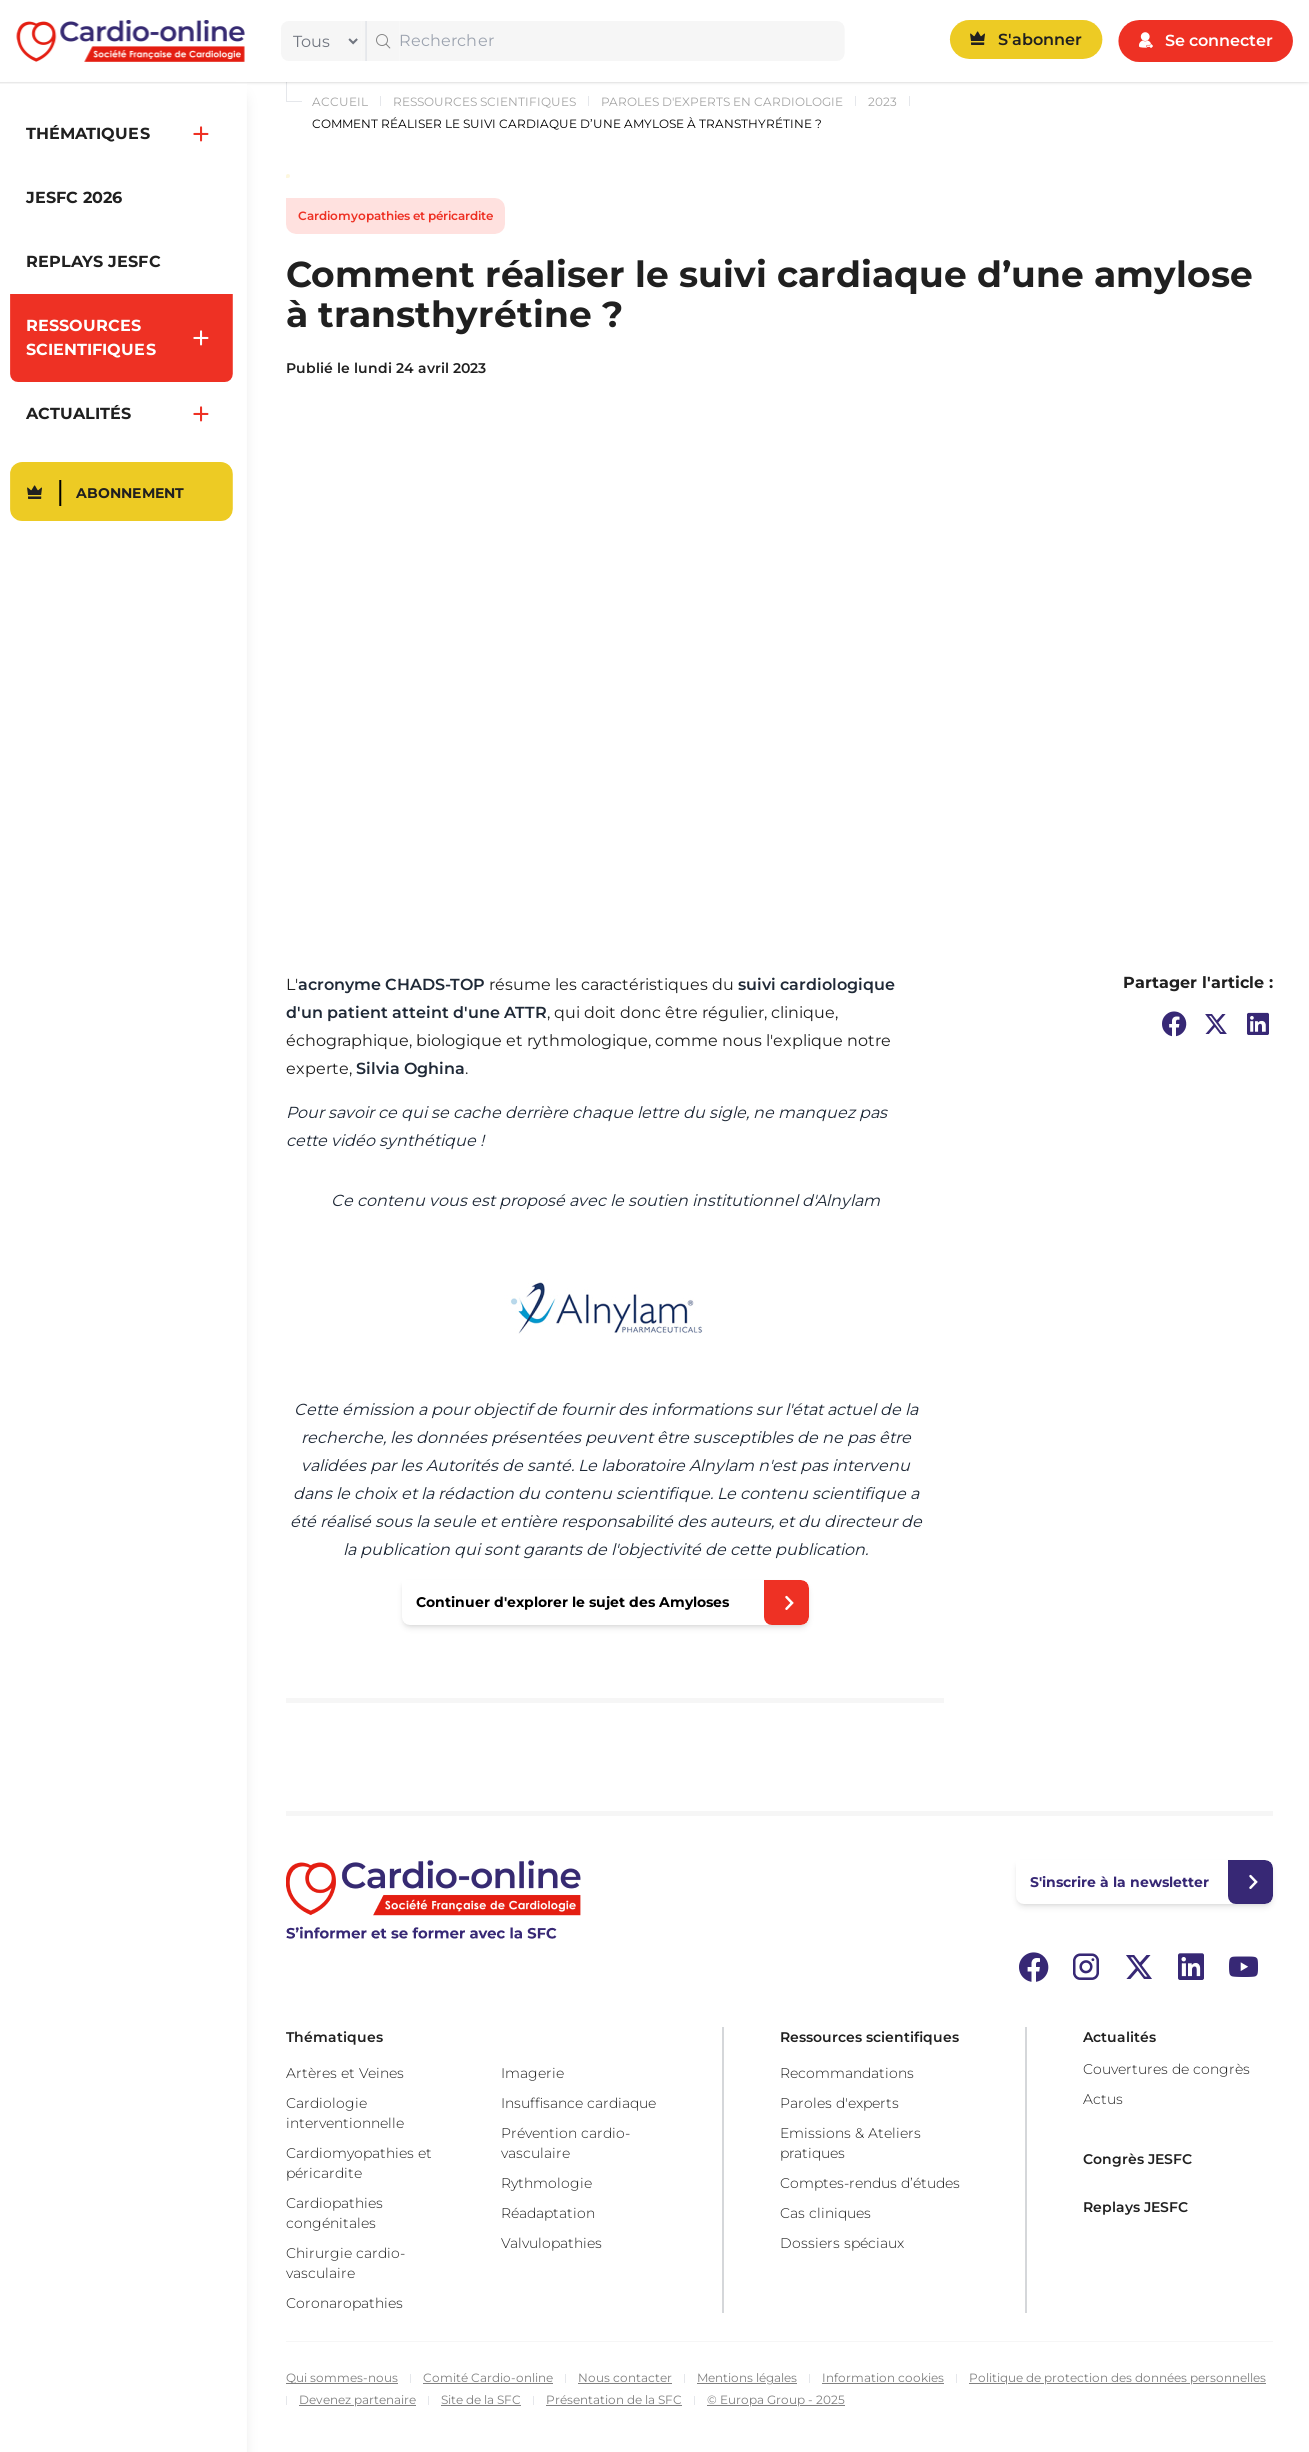  What do you see at coordinates (722, 101) in the screenshot?
I see `Paroles d'experts en cardiologie` at bounding box center [722, 101].